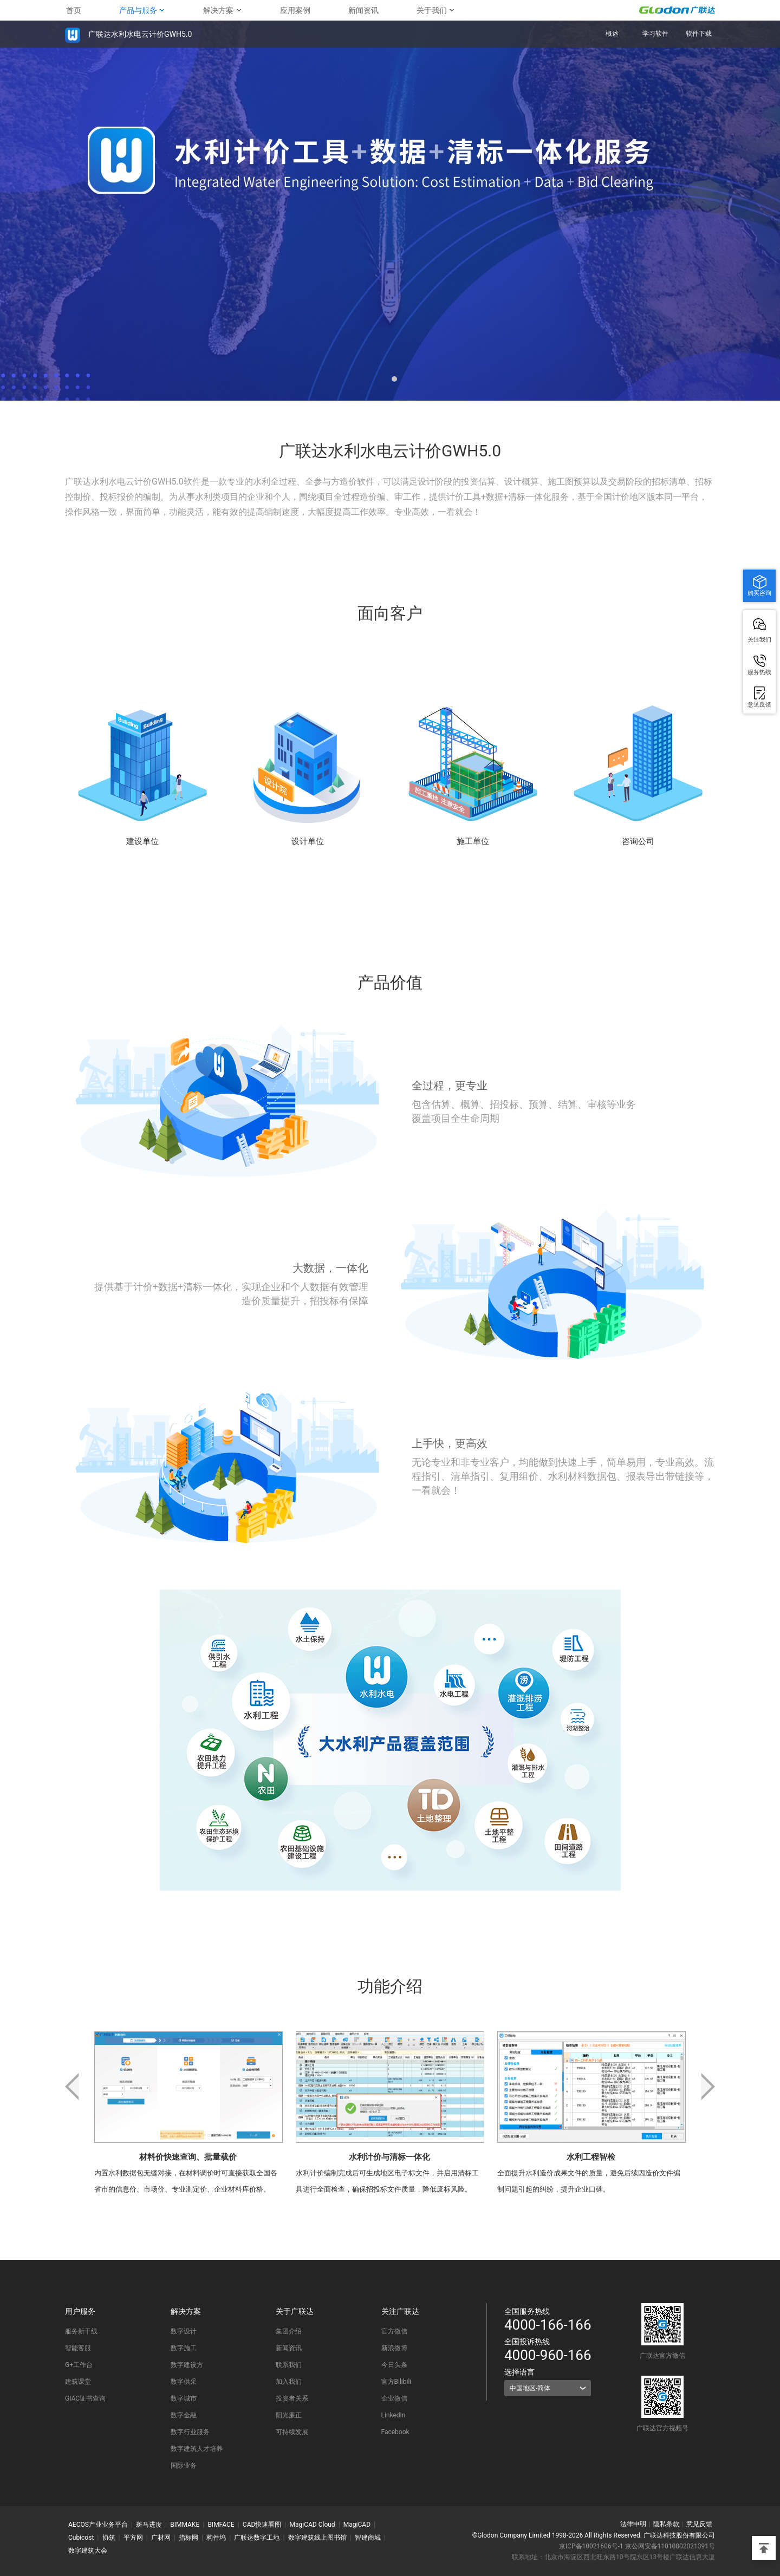 This screenshot has height=2576, width=780. Describe the element at coordinates (161, 2537) in the screenshot. I see `广材网` at that location.